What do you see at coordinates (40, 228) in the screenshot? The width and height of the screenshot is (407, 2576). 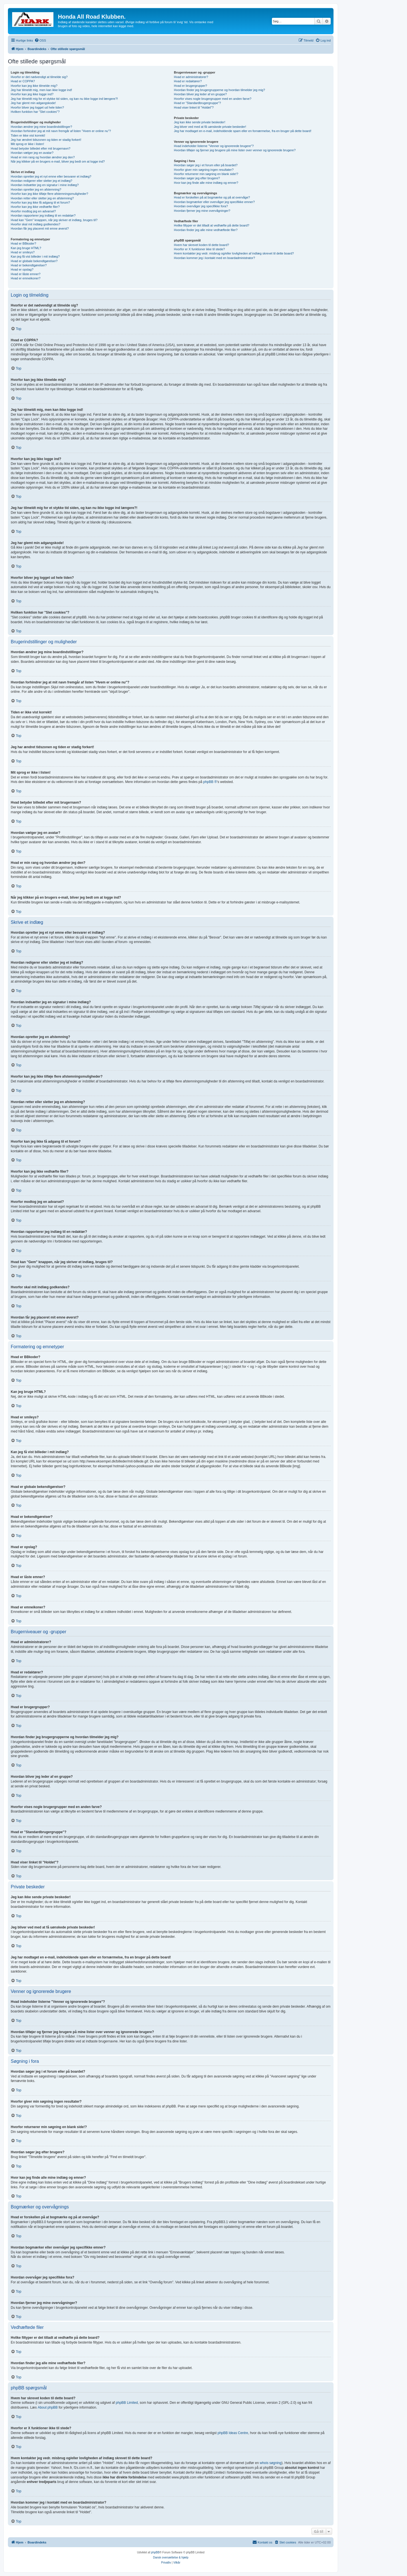 I see `Hvordan får jeg placeret mit emne øverst?` at bounding box center [40, 228].